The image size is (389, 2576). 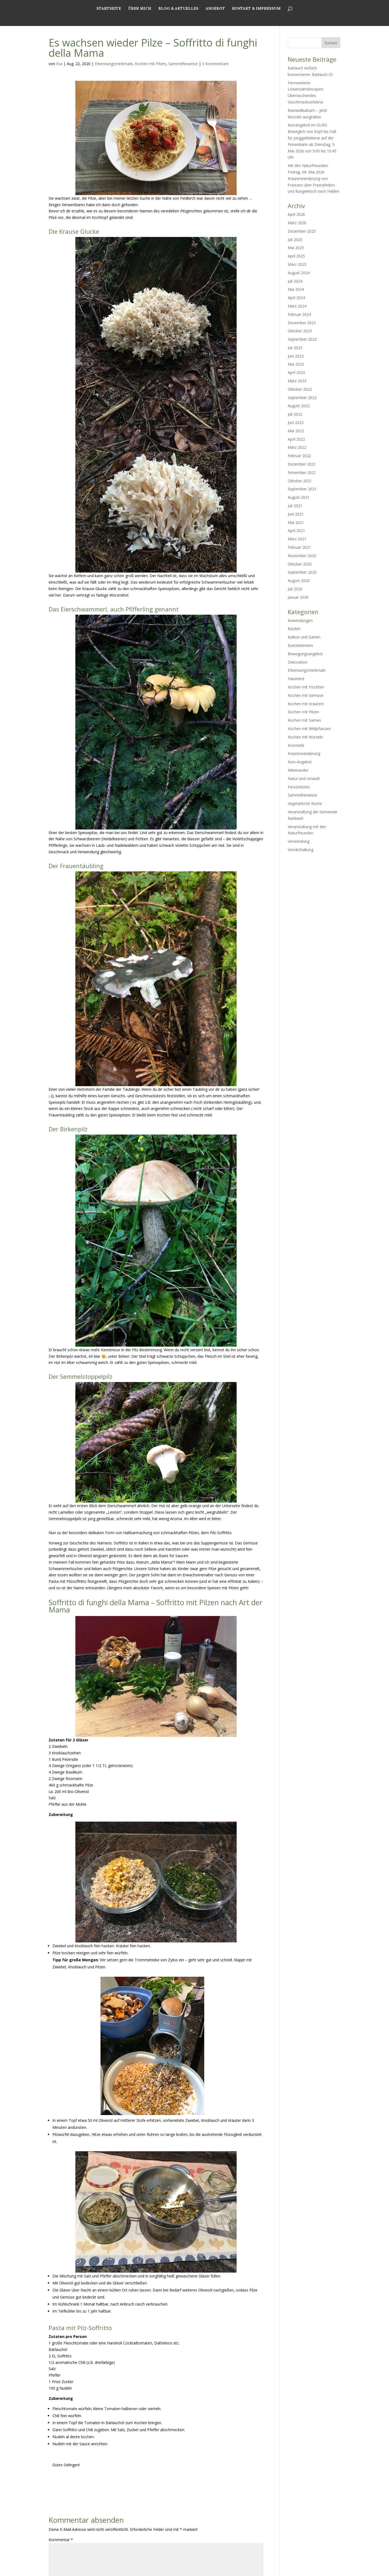 What do you see at coordinates (302, 339) in the screenshot?
I see `September 2023` at bounding box center [302, 339].